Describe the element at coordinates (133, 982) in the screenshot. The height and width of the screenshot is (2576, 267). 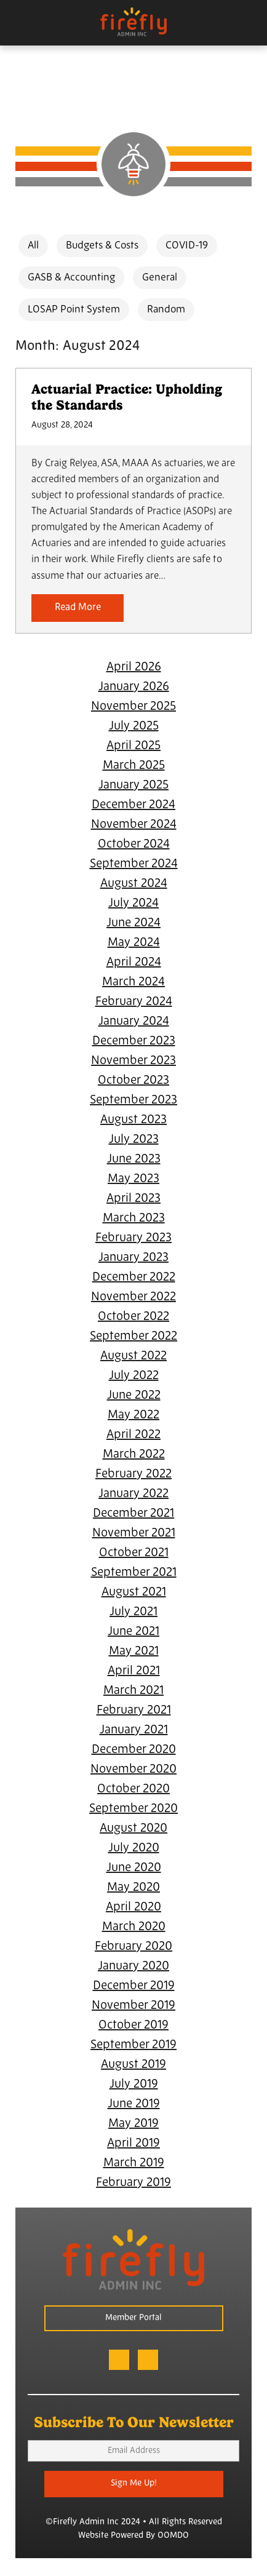
I see `March 2024` at that location.